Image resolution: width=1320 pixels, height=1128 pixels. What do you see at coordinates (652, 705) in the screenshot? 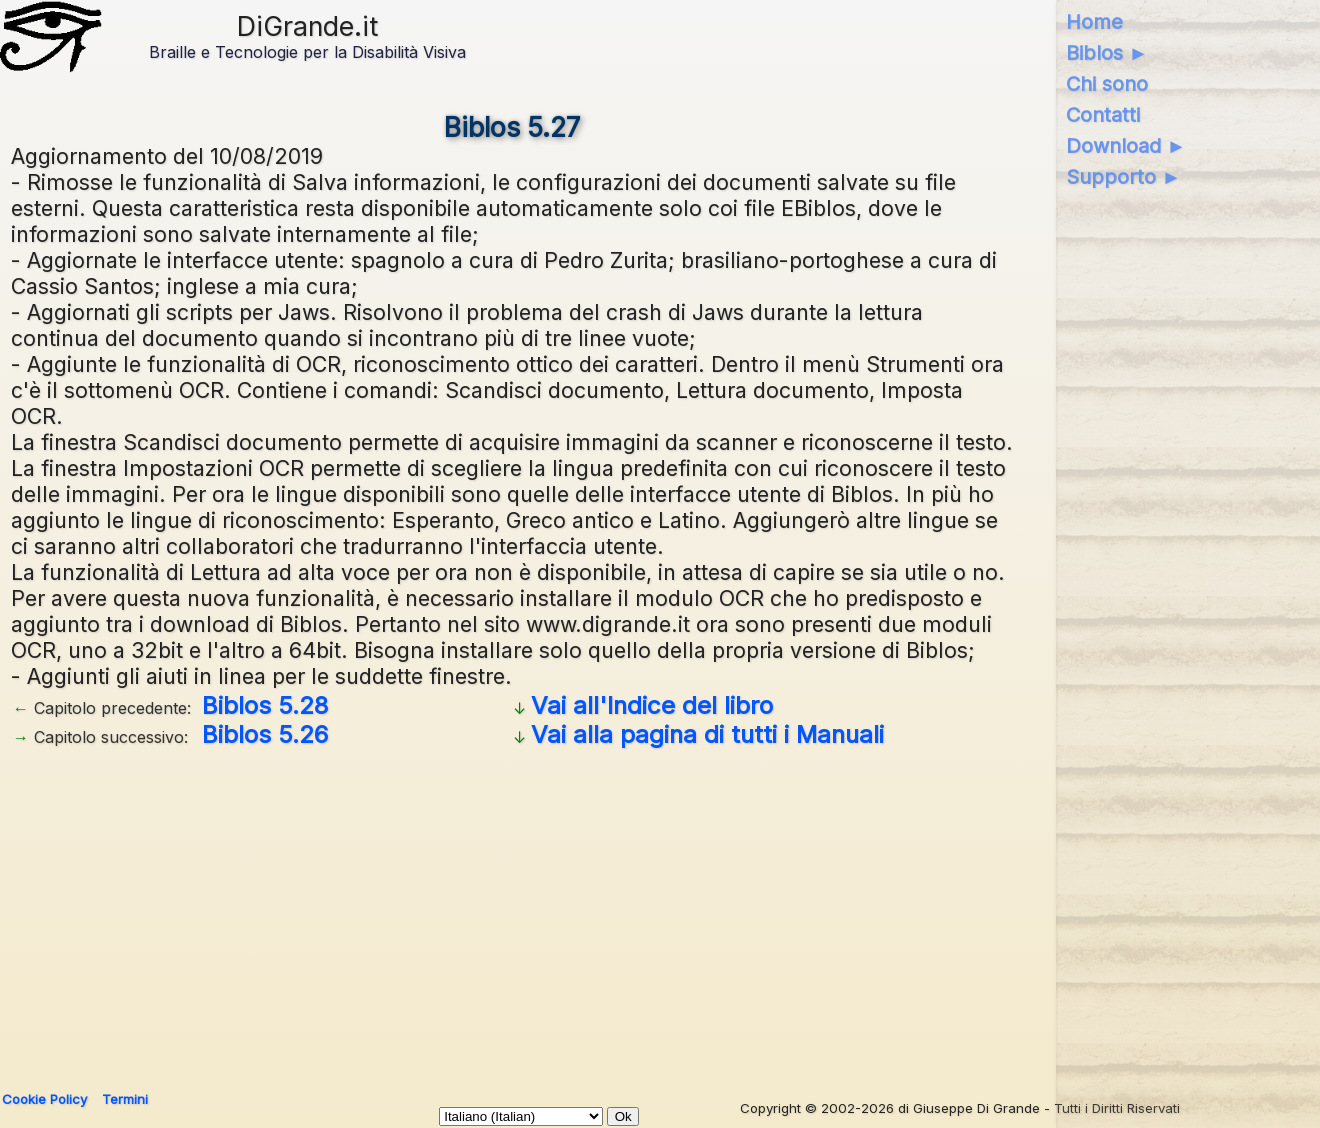
I see `Vai all'Indice del libro` at bounding box center [652, 705].